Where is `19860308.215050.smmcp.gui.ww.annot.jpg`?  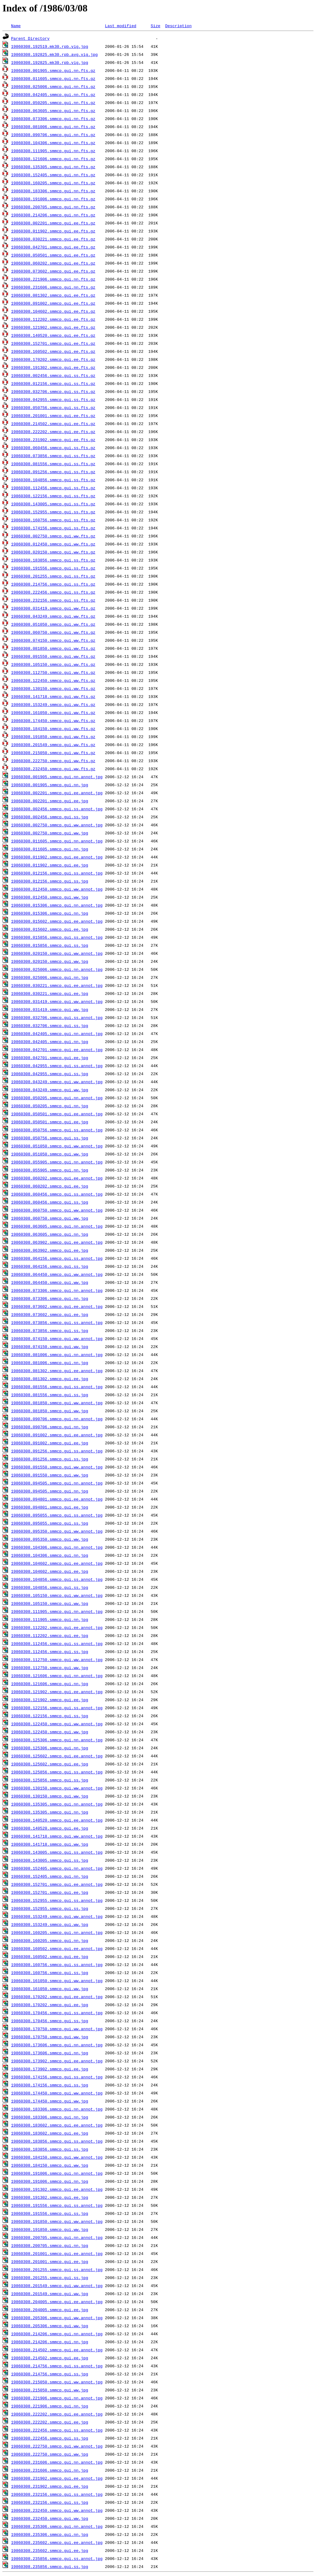
19860308.215050.smmcp.gui.ww.annot.jpg is located at coordinates (56, 2382).